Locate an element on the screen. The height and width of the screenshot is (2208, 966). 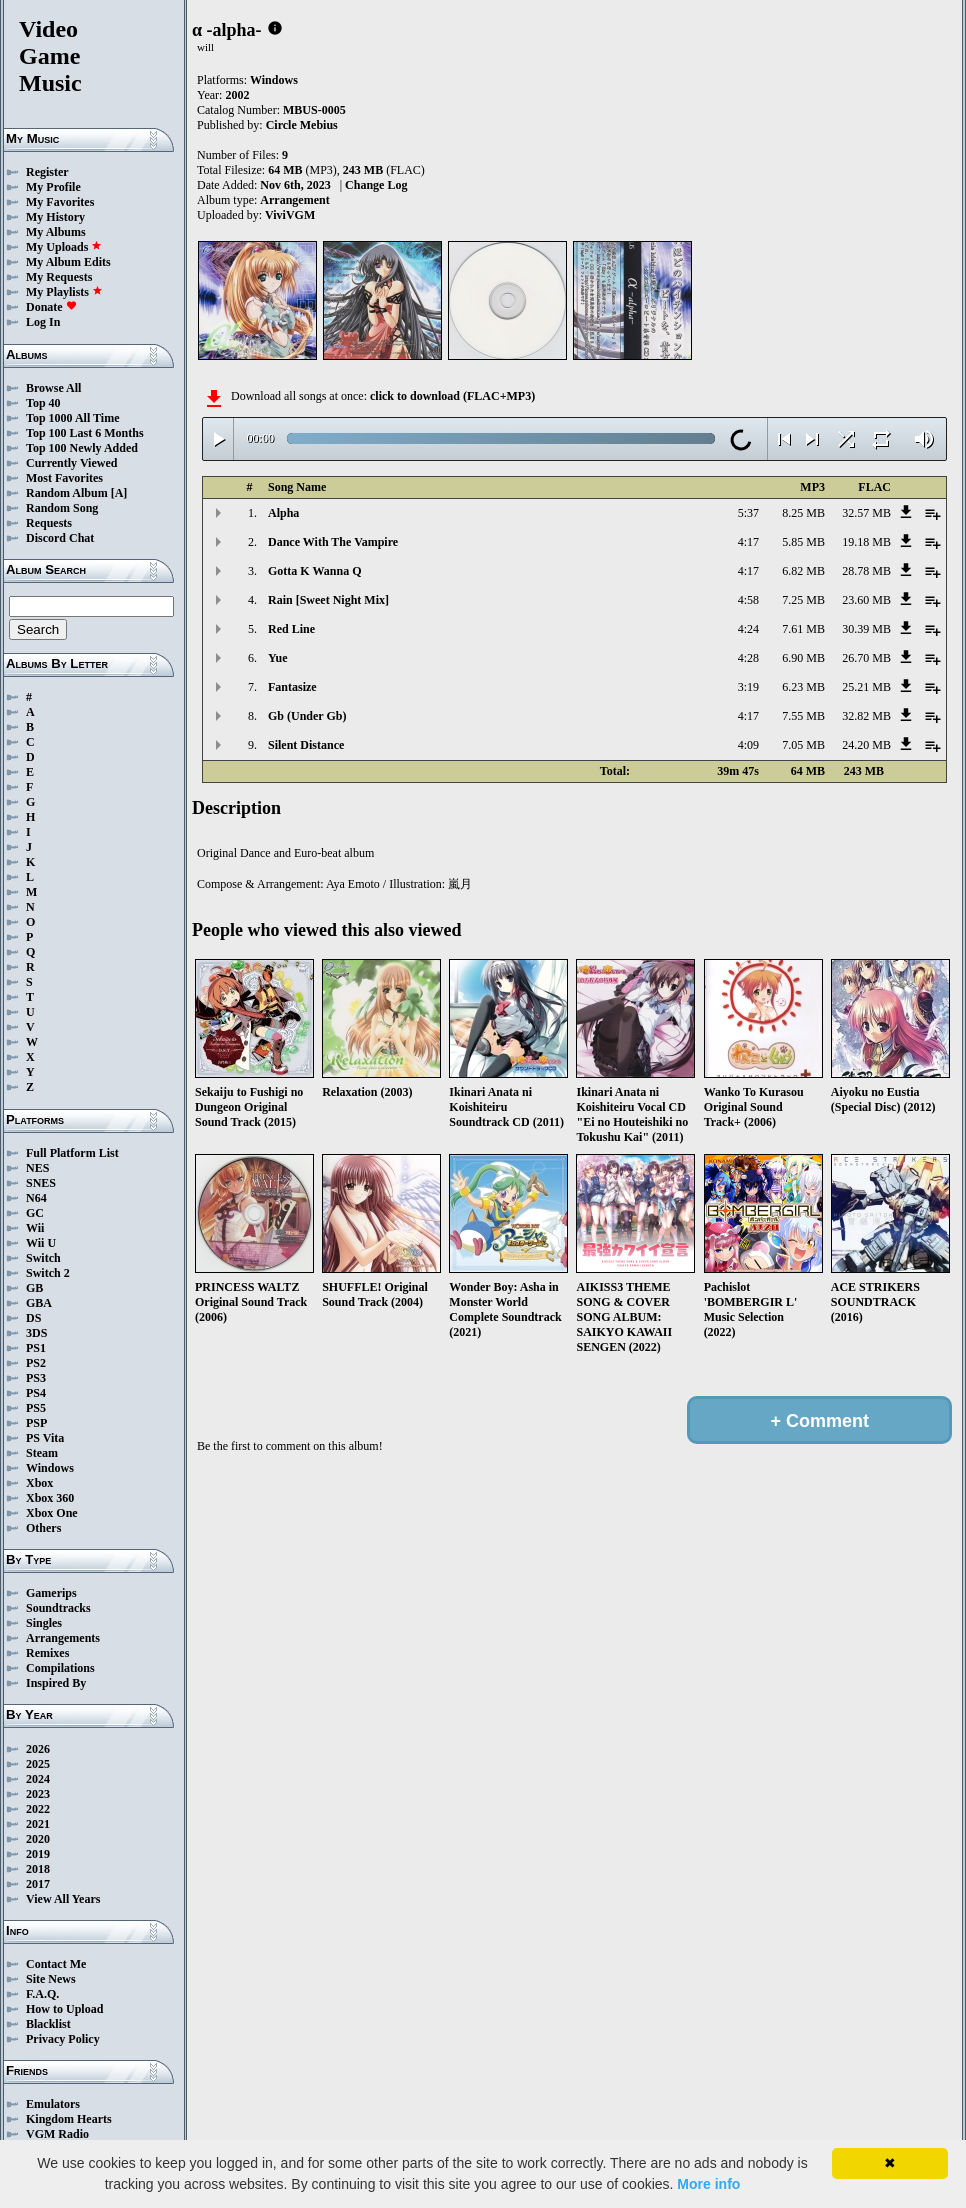
PS2 is located at coordinates (36, 1363).